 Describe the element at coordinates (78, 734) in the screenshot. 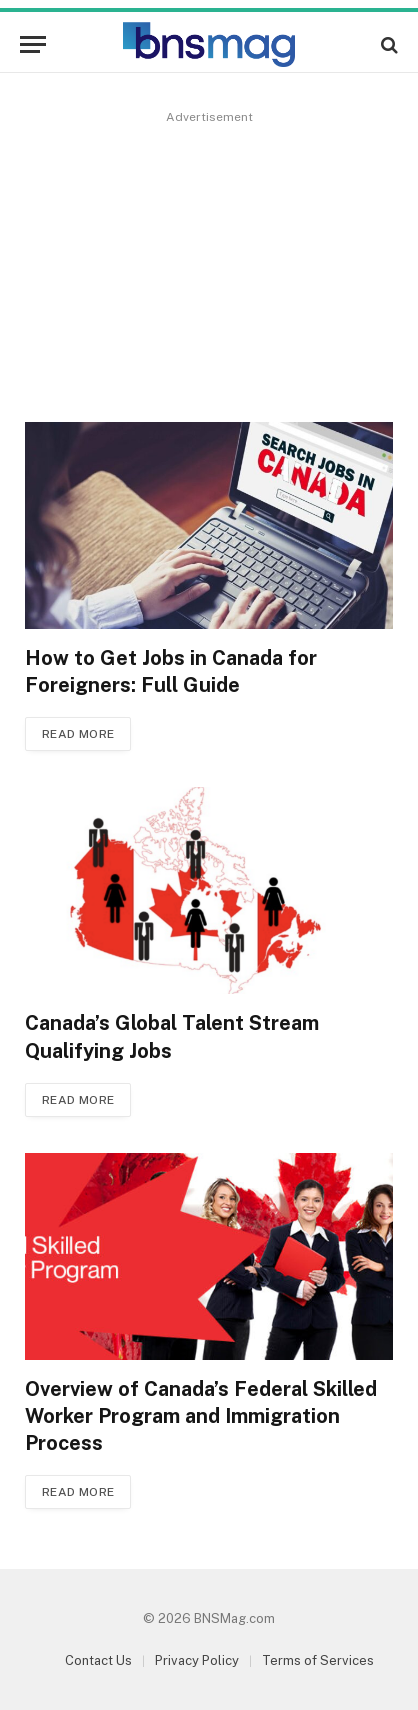

I see `Read More` at that location.